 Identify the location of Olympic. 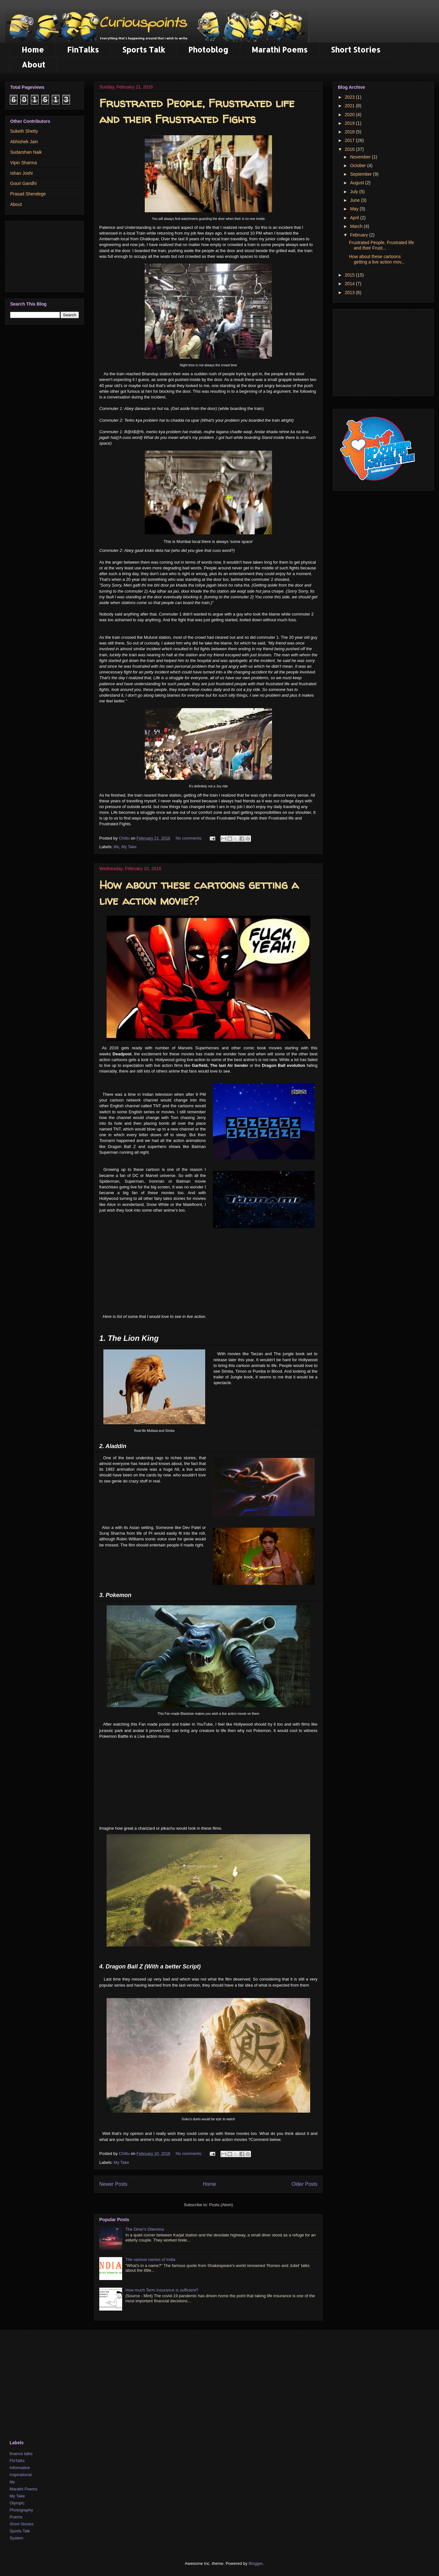
(17, 2503).